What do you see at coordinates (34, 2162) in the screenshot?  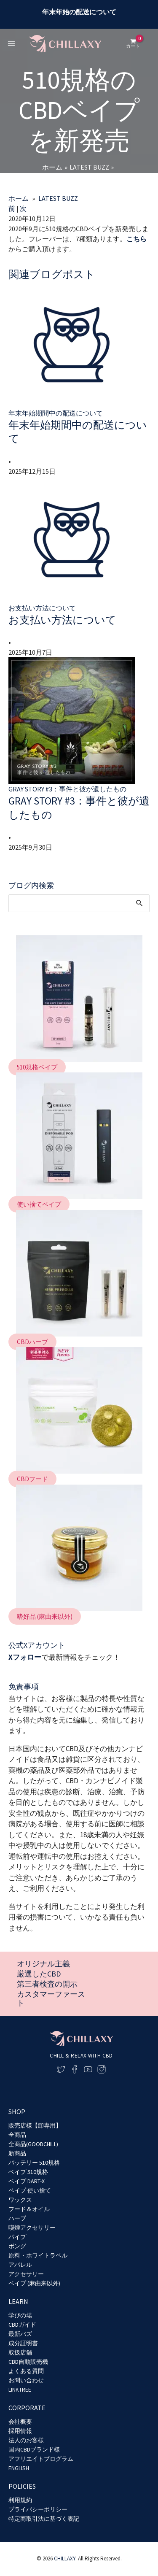 I see `バッテリー 510規格` at bounding box center [34, 2162].